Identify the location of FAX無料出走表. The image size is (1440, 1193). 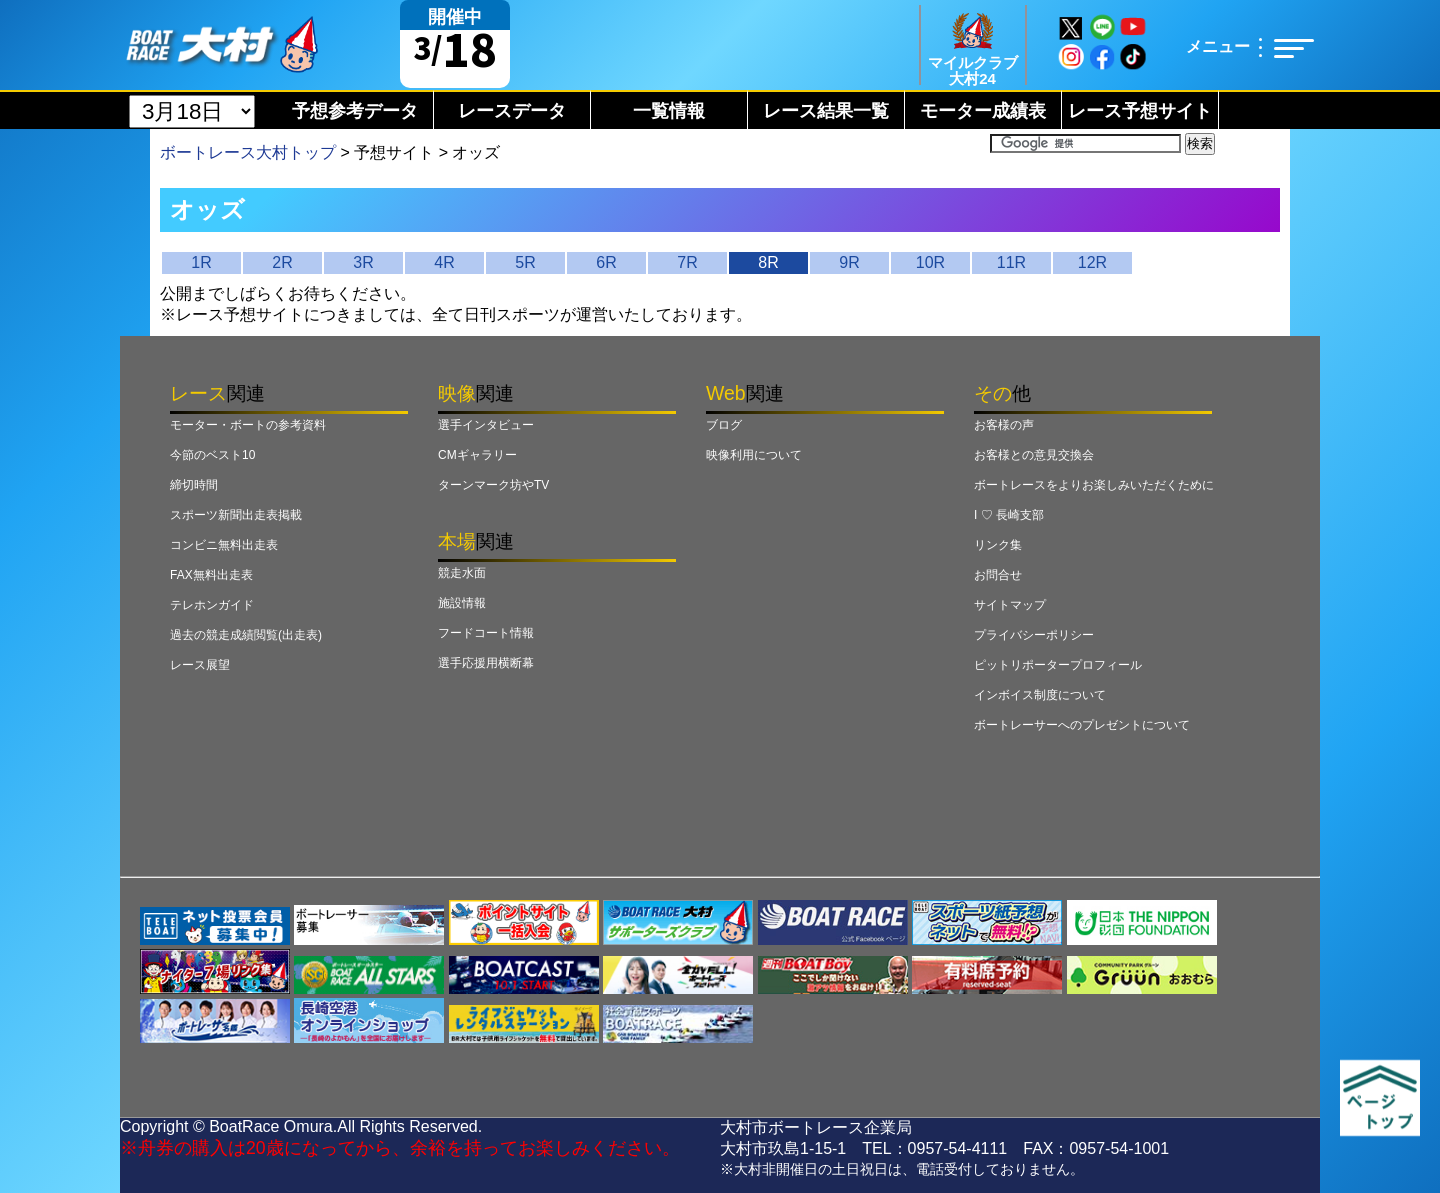
(211, 575).